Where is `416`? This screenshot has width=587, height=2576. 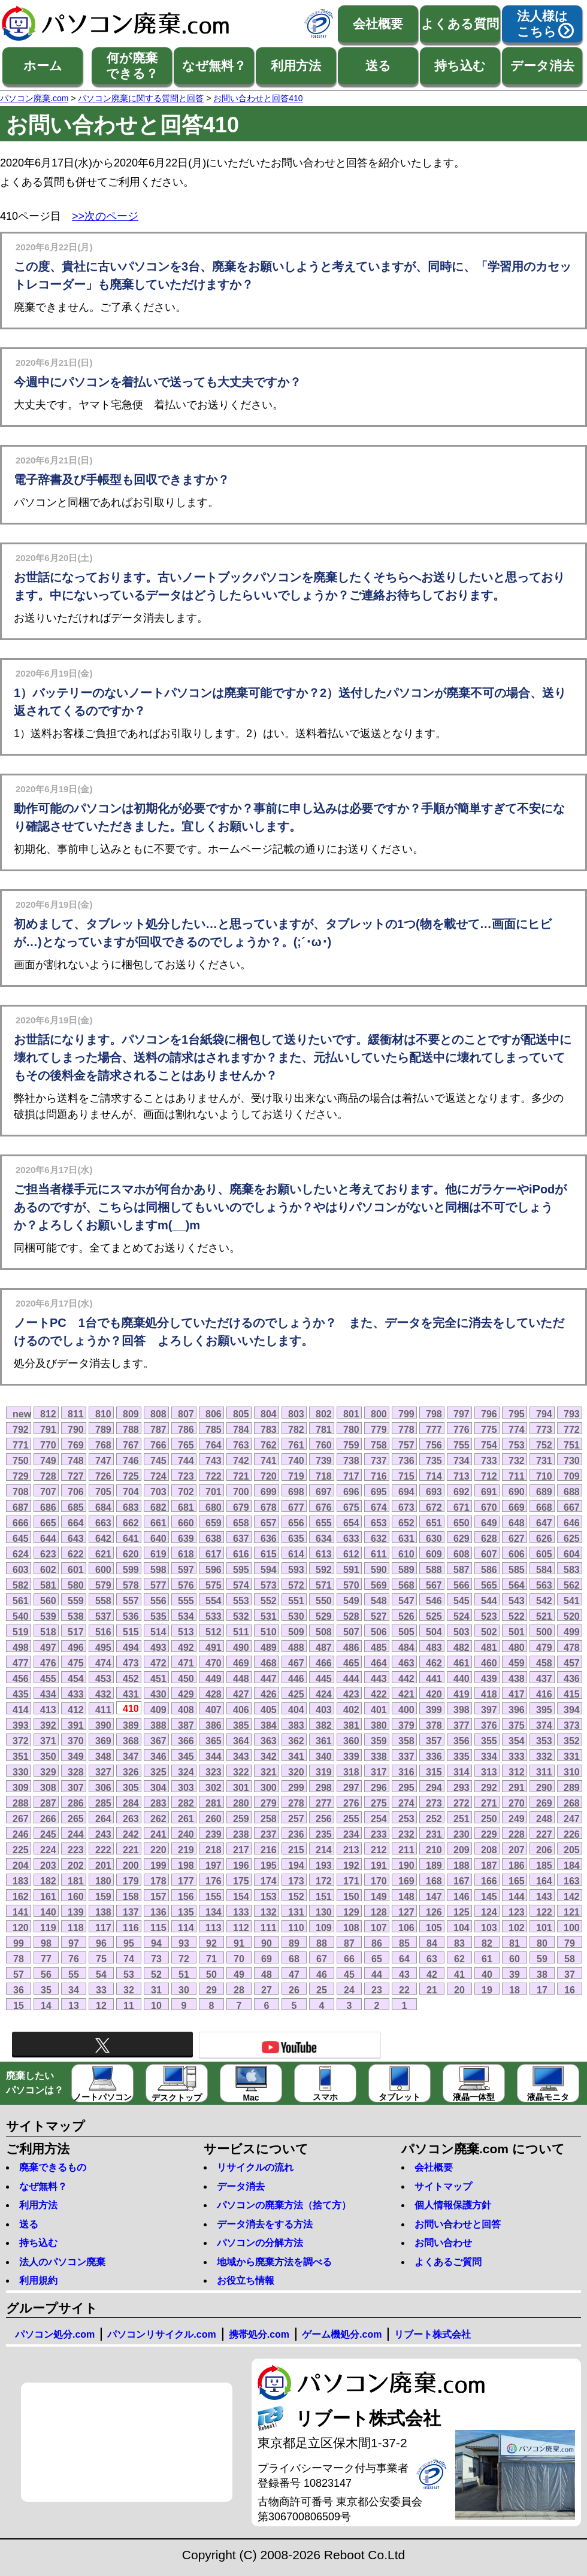 416 is located at coordinates (544, 1694).